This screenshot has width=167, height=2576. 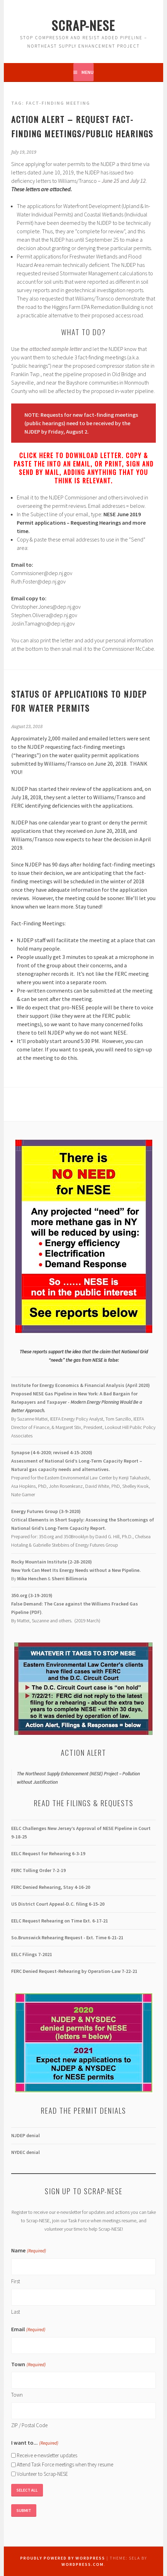 What do you see at coordinates (74, 1971) in the screenshot?
I see `-22-21` at bounding box center [74, 1971].